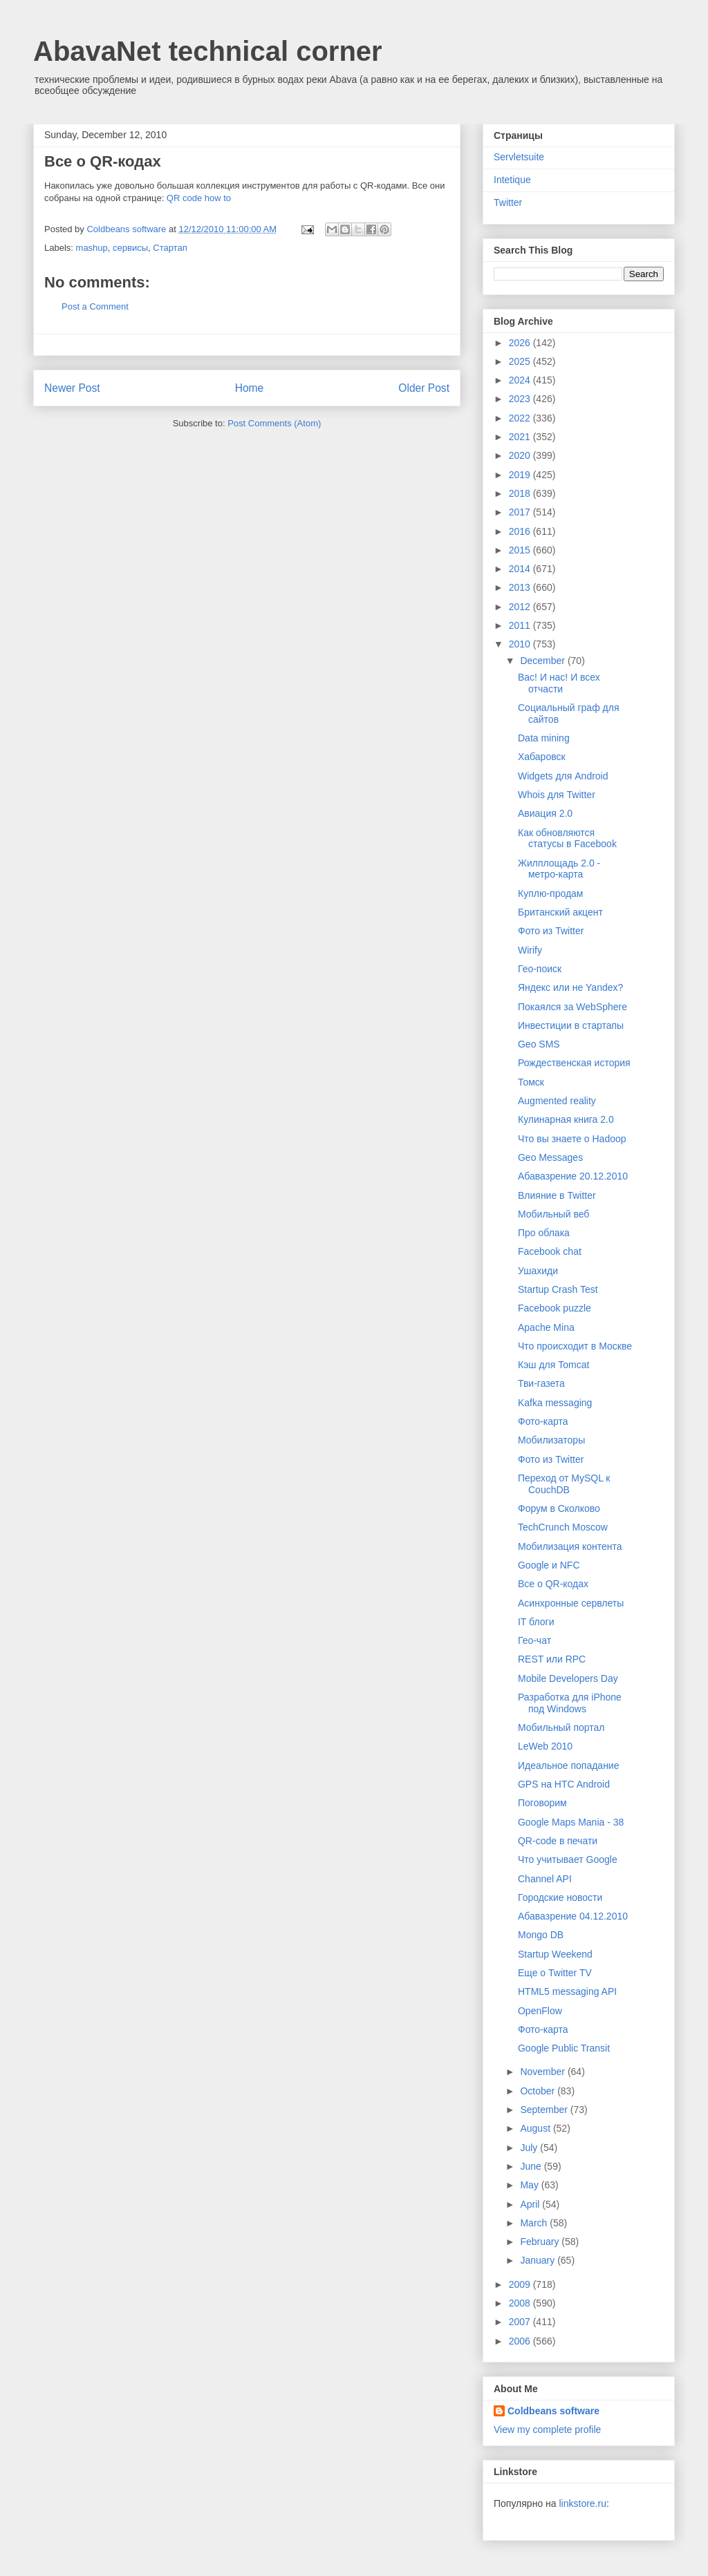  I want to click on Google Maps Mania - 38, so click(571, 1822).